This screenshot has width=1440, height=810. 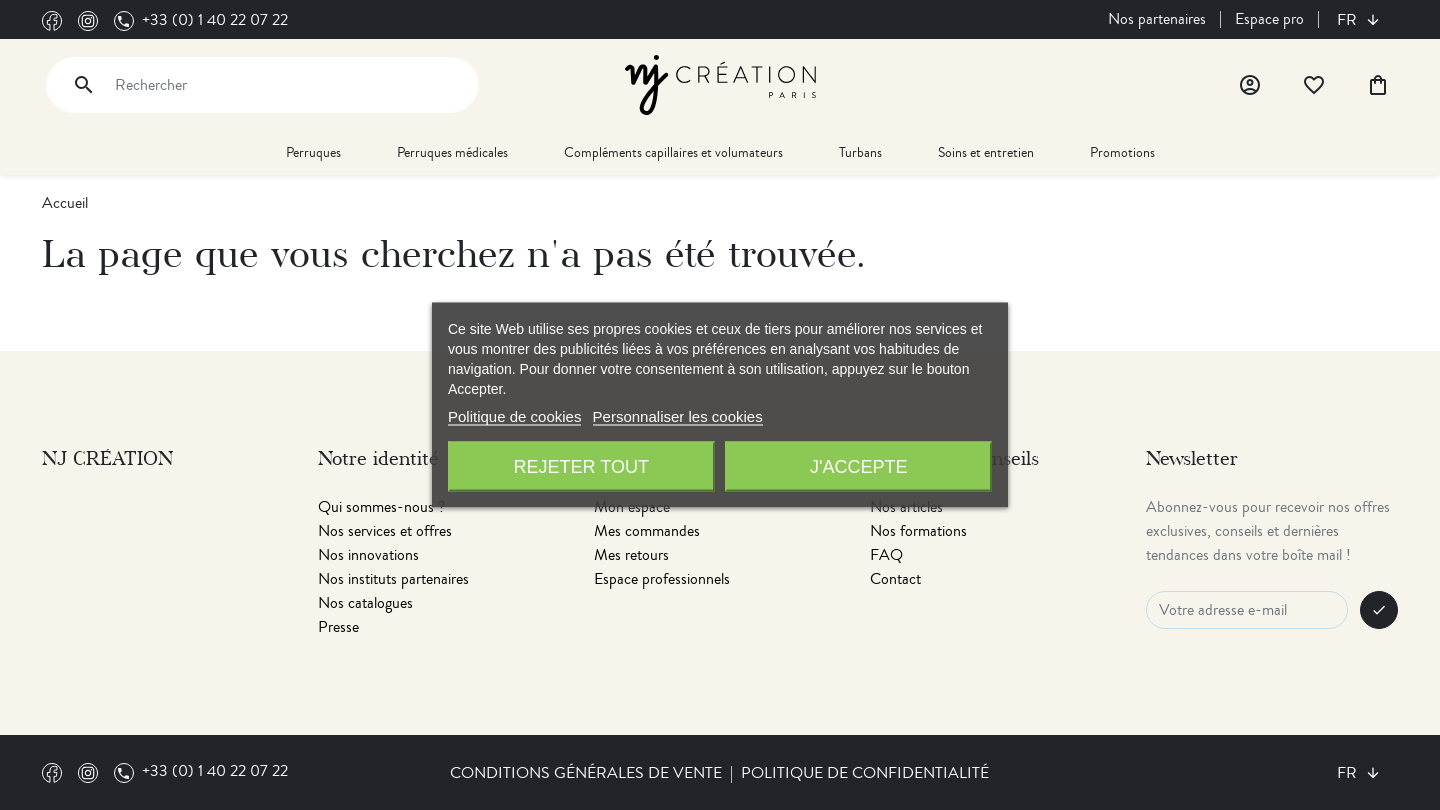 What do you see at coordinates (631, 555) in the screenshot?
I see `Mes retours` at bounding box center [631, 555].